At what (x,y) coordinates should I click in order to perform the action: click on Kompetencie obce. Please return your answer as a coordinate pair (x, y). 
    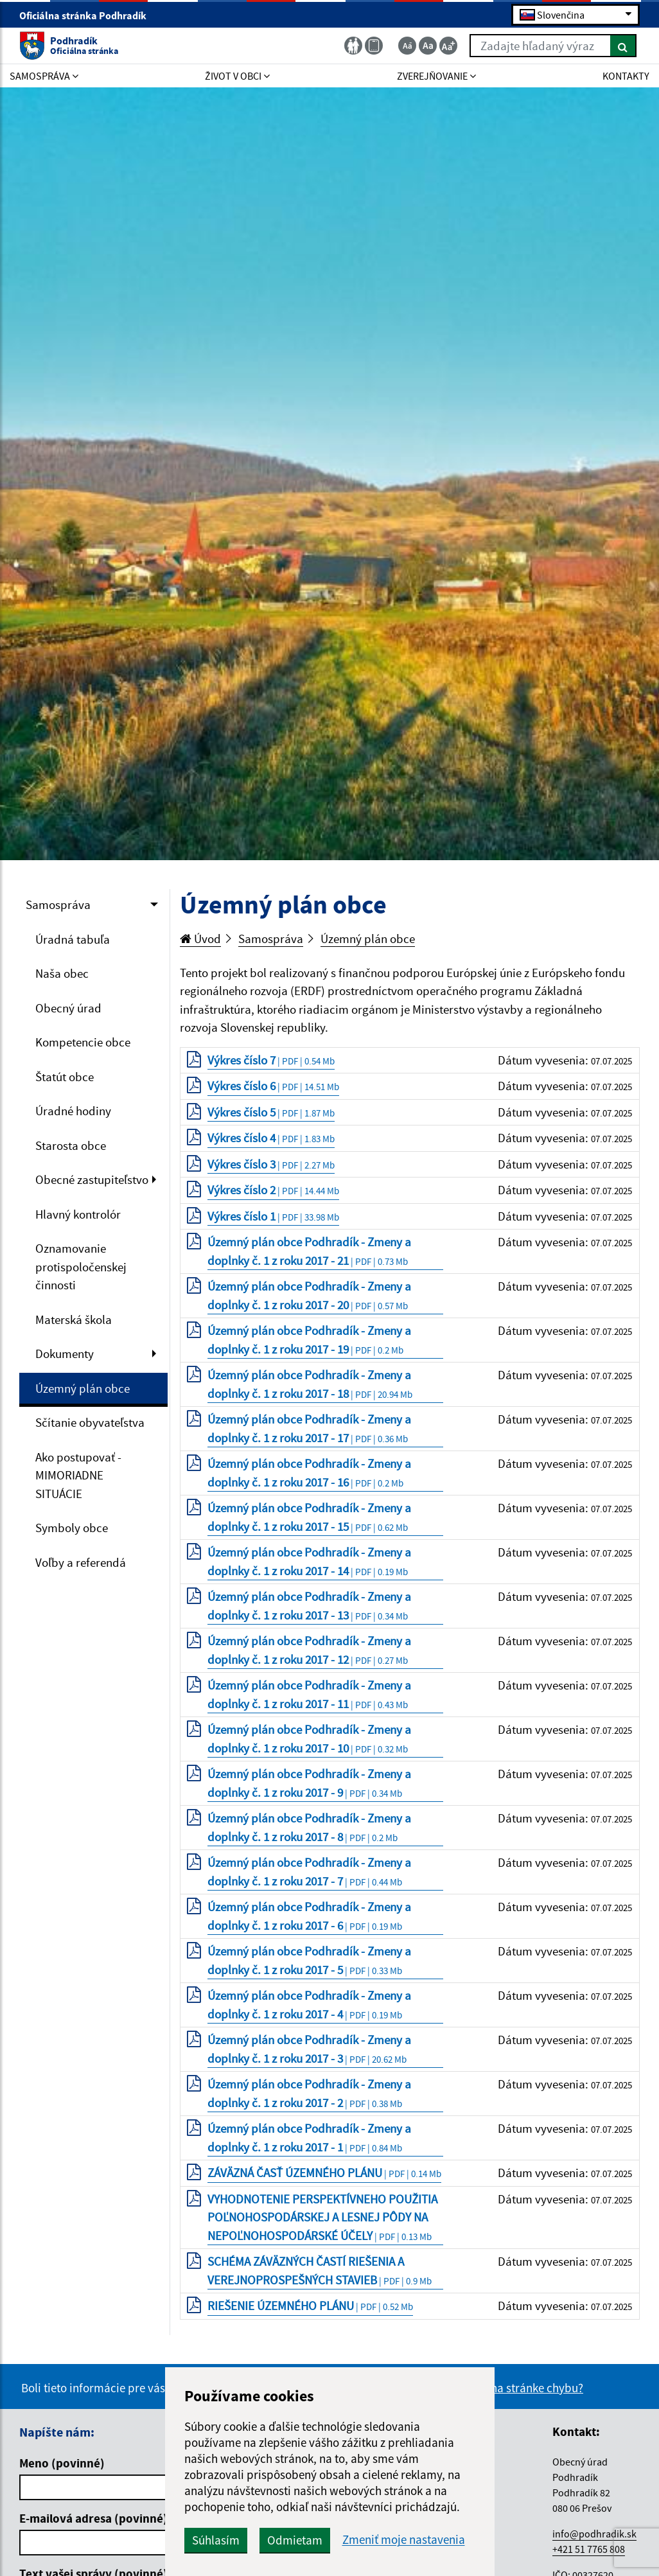
    Looking at the image, I should click on (82, 1042).